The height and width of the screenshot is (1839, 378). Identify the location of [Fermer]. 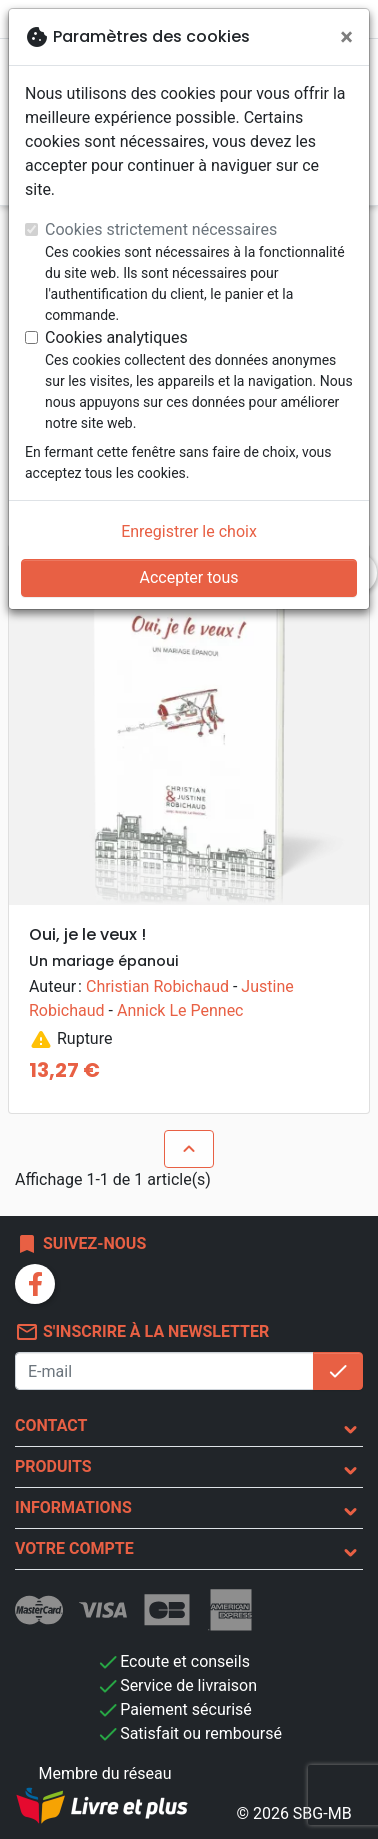
(346, 37).